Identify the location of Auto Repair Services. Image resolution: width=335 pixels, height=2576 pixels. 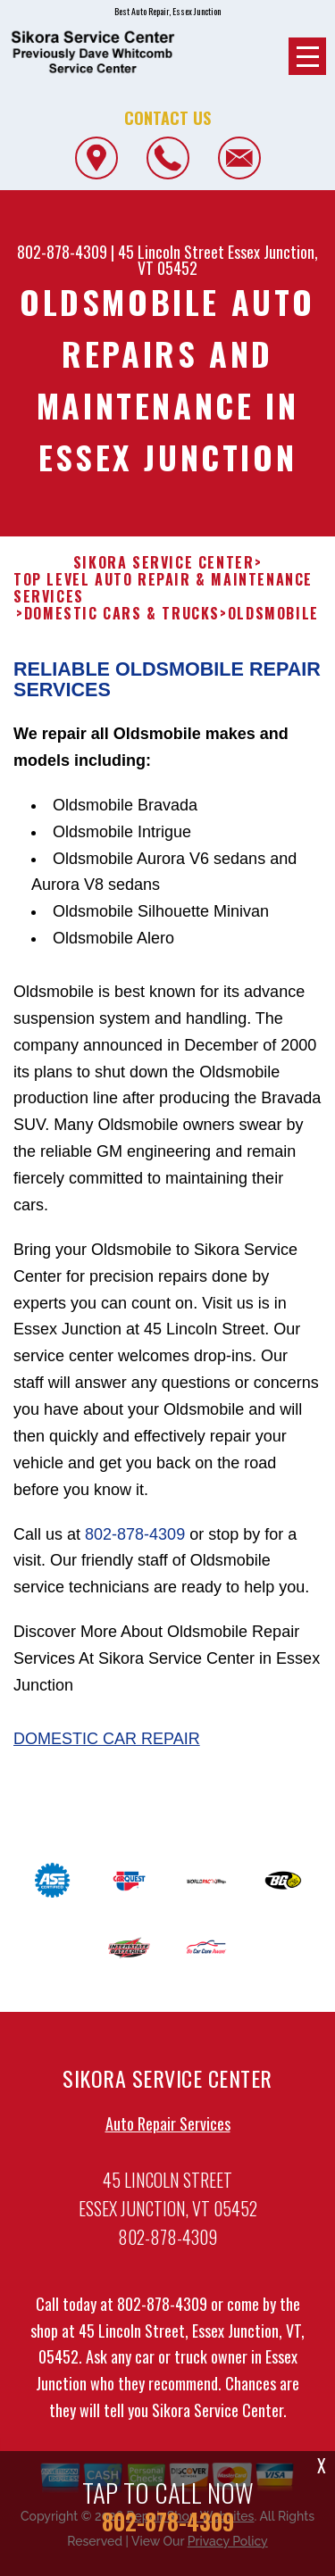
(167, 2132).